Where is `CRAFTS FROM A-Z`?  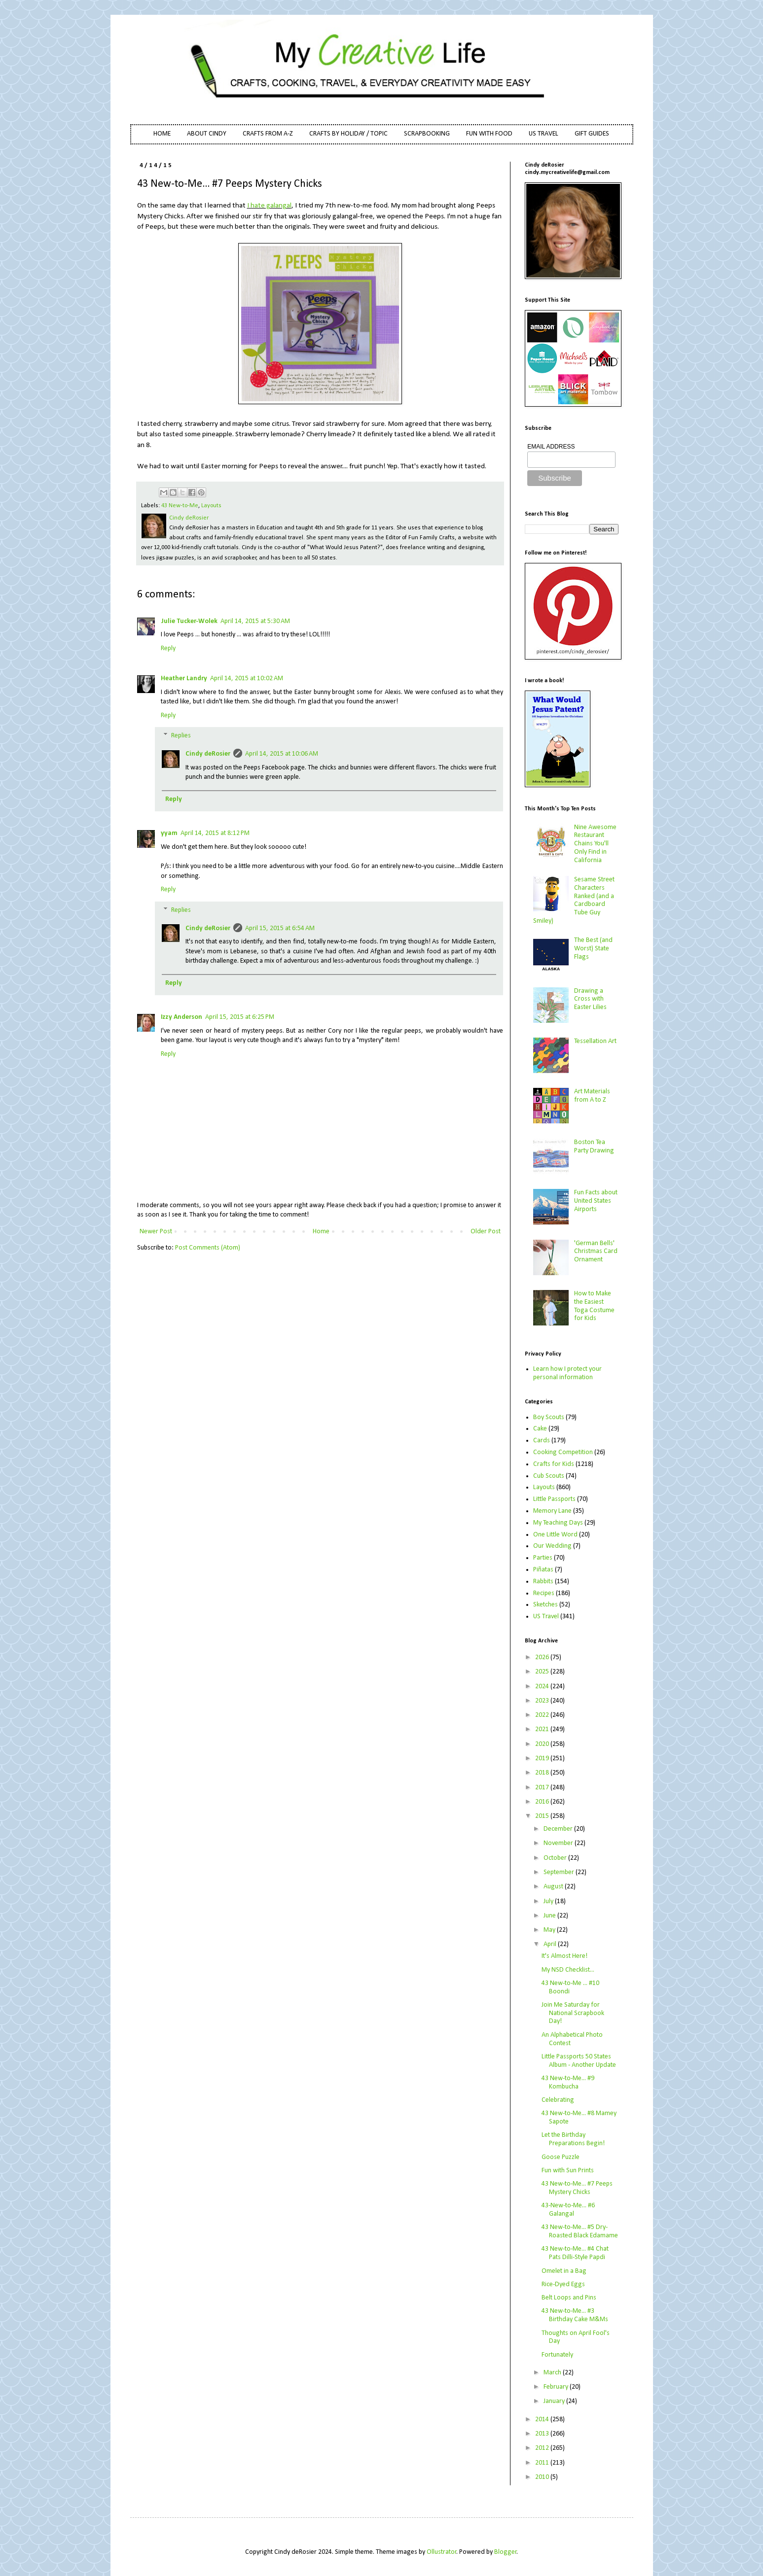
CRAFTS FROM A-Z is located at coordinates (268, 134).